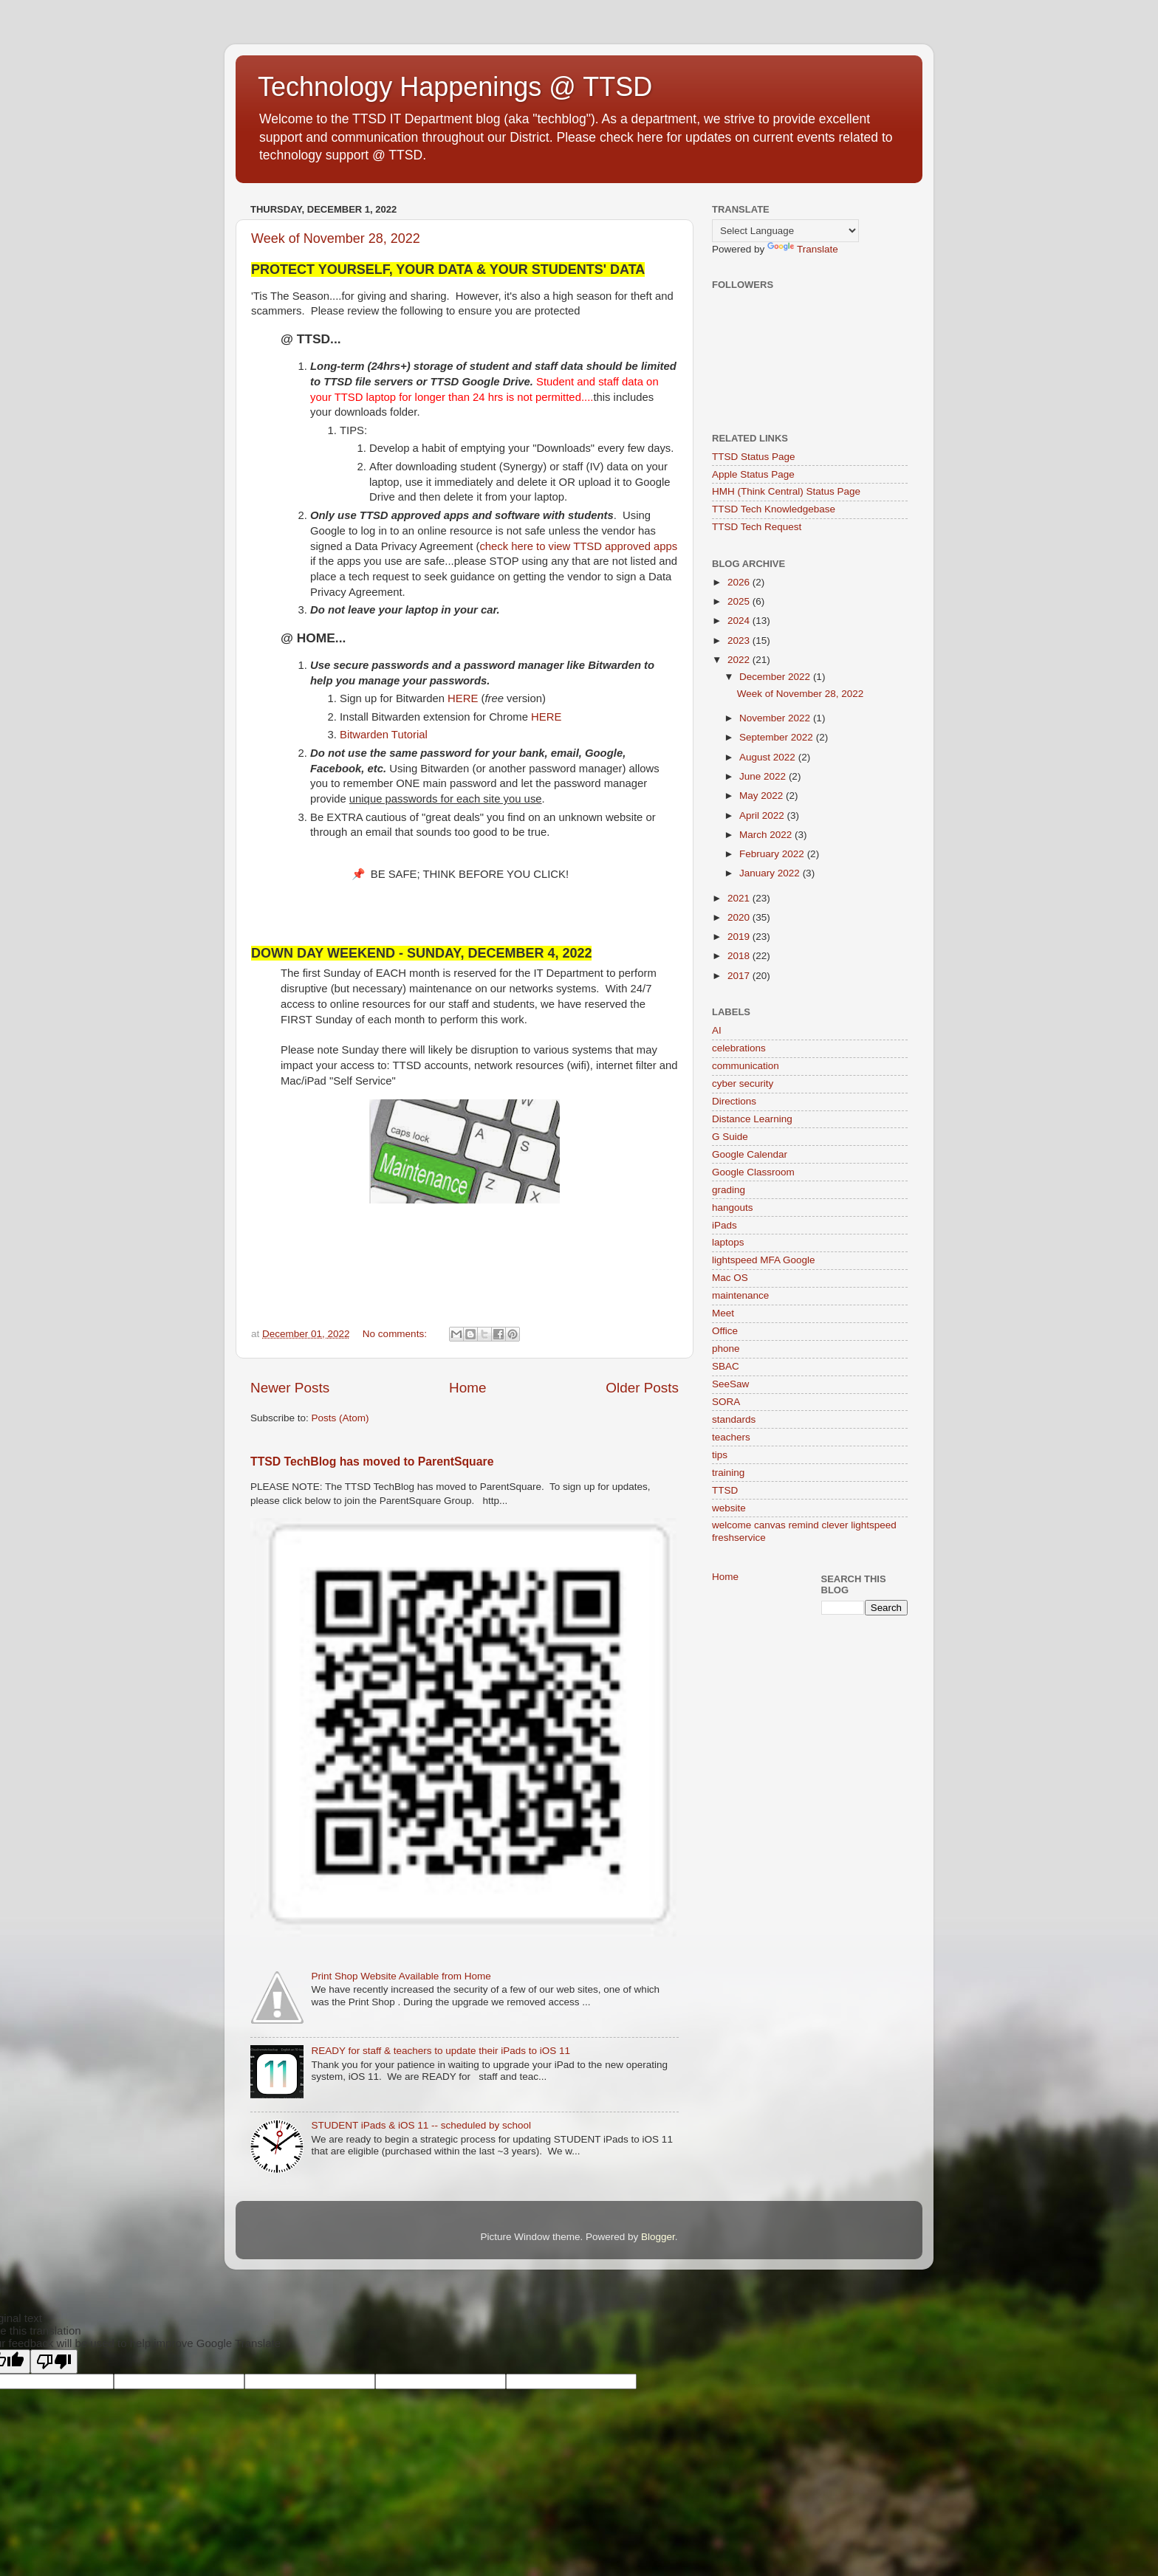 The image size is (1158, 2576). I want to click on [Poor translation], so click(54, 2361).